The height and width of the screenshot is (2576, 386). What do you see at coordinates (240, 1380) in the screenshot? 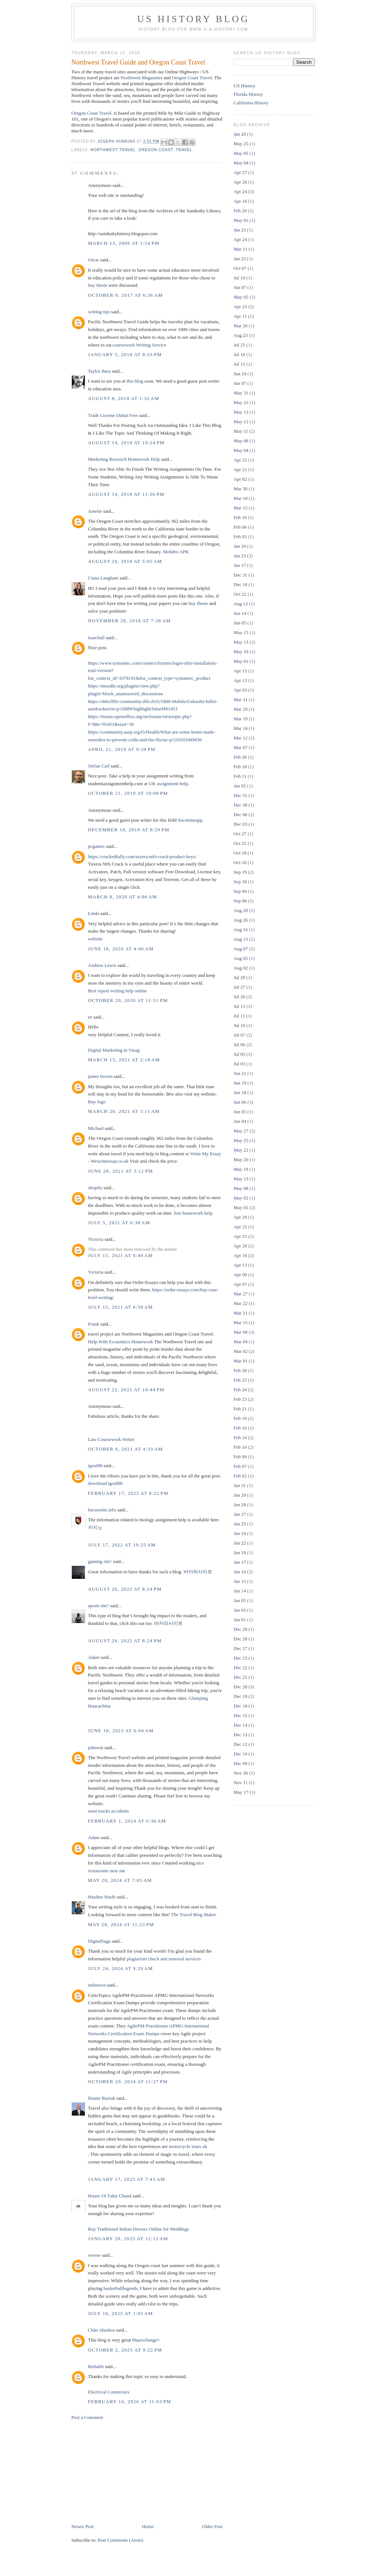
I see `Feb 25` at bounding box center [240, 1380].